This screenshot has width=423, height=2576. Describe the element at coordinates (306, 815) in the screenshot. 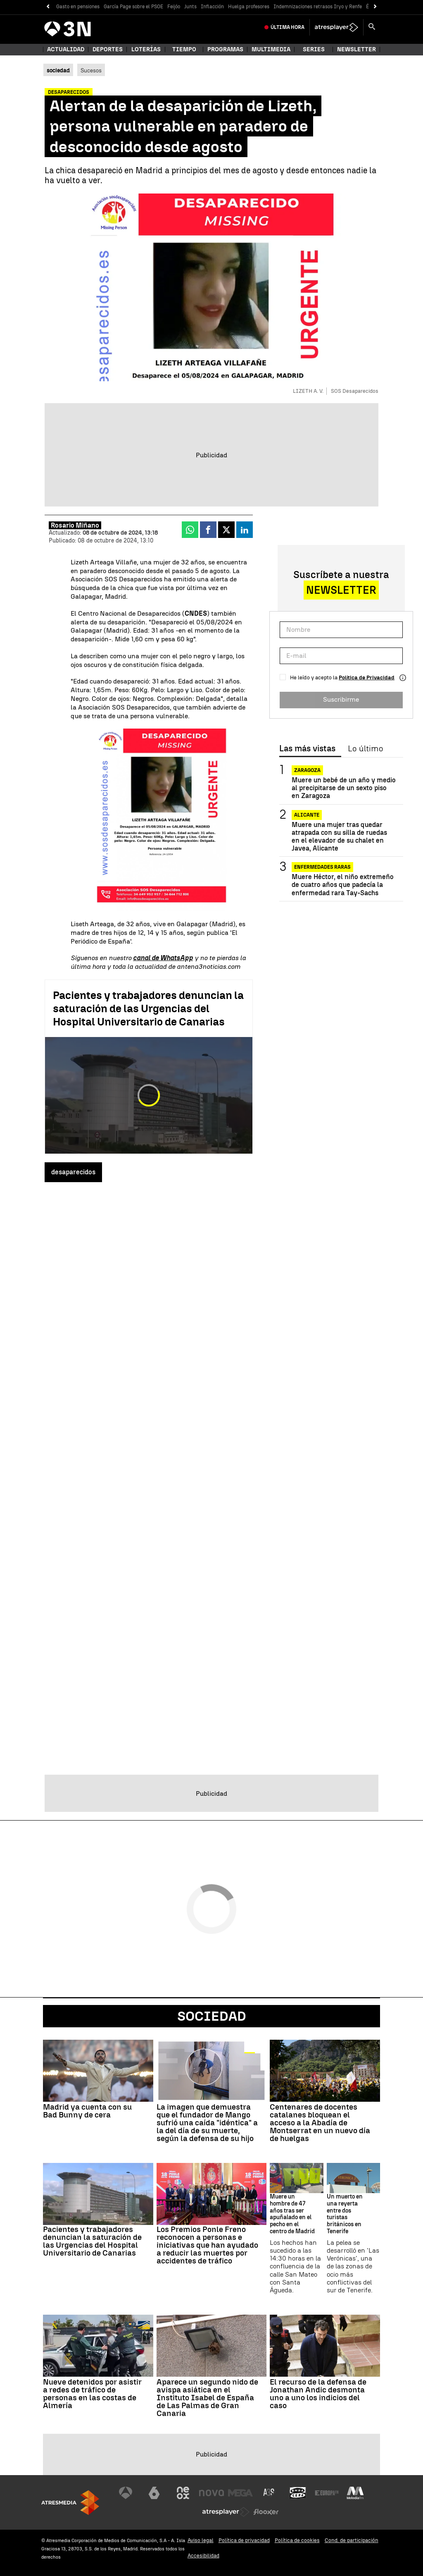

I see `Alicante` at that location.